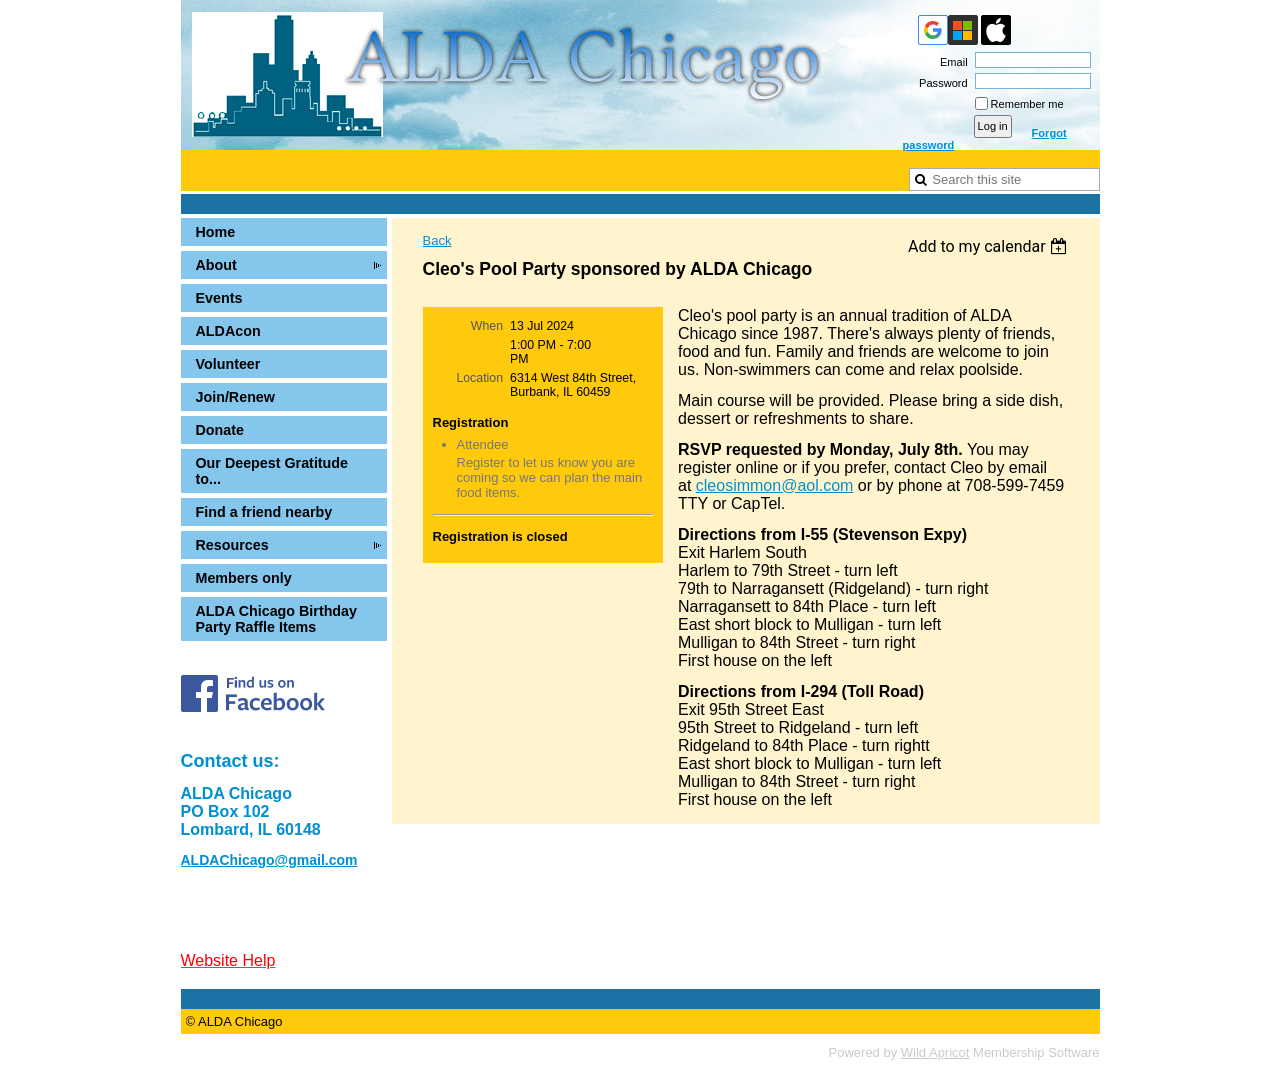  I want to click on cleosimmon@aol.com, so click(775, 485).